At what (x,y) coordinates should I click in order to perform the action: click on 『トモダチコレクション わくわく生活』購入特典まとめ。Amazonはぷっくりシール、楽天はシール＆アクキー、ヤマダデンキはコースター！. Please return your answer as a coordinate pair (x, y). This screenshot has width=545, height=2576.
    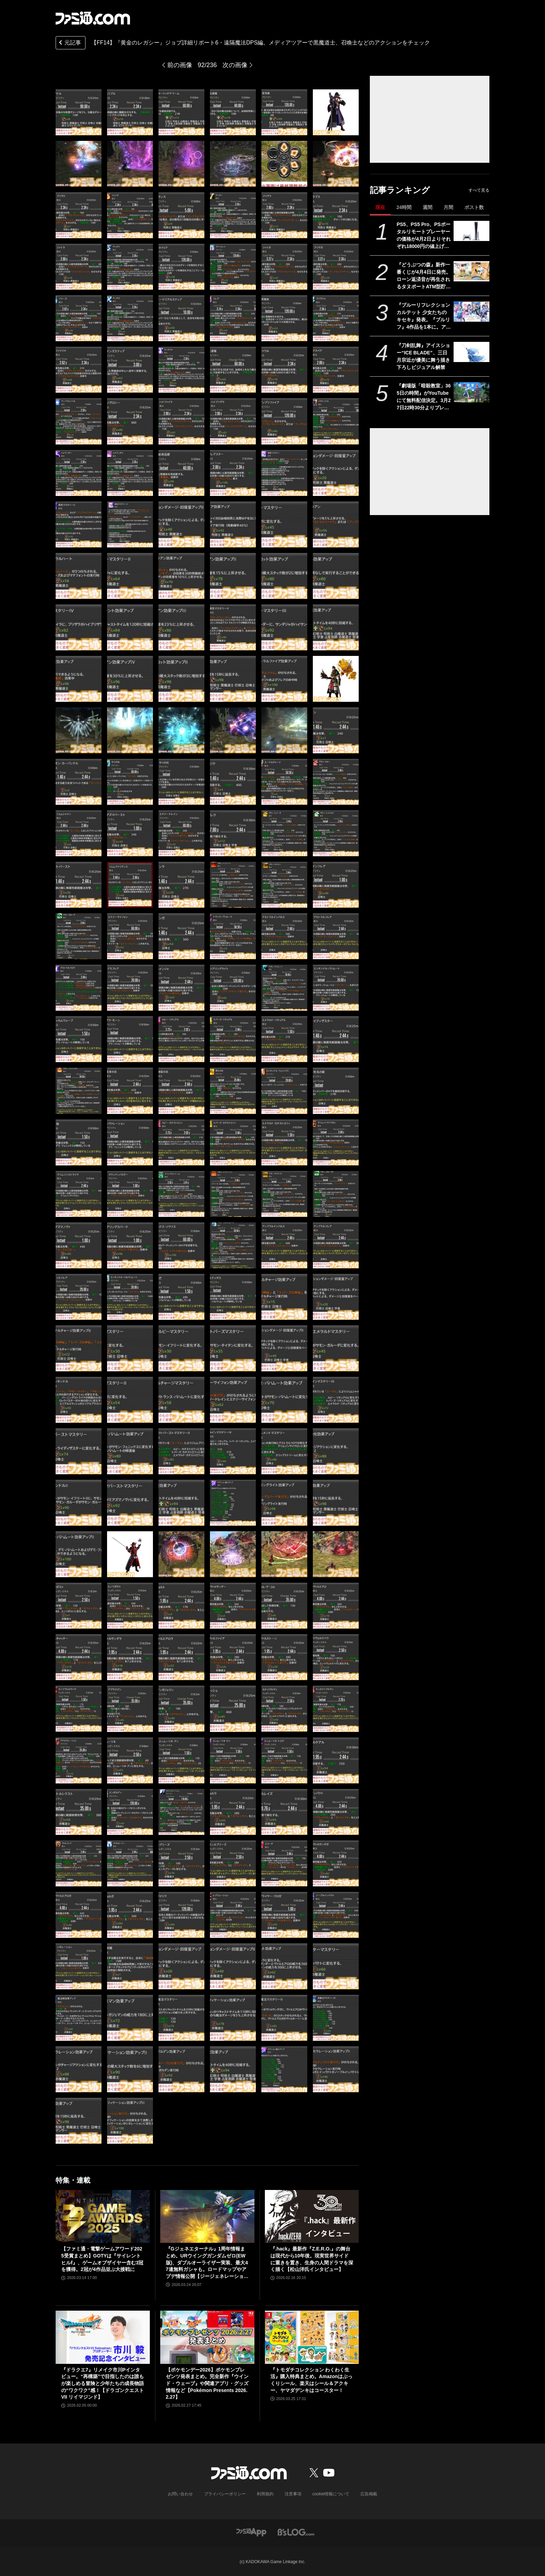
    Looking at the image, I should click on (311, 2380).